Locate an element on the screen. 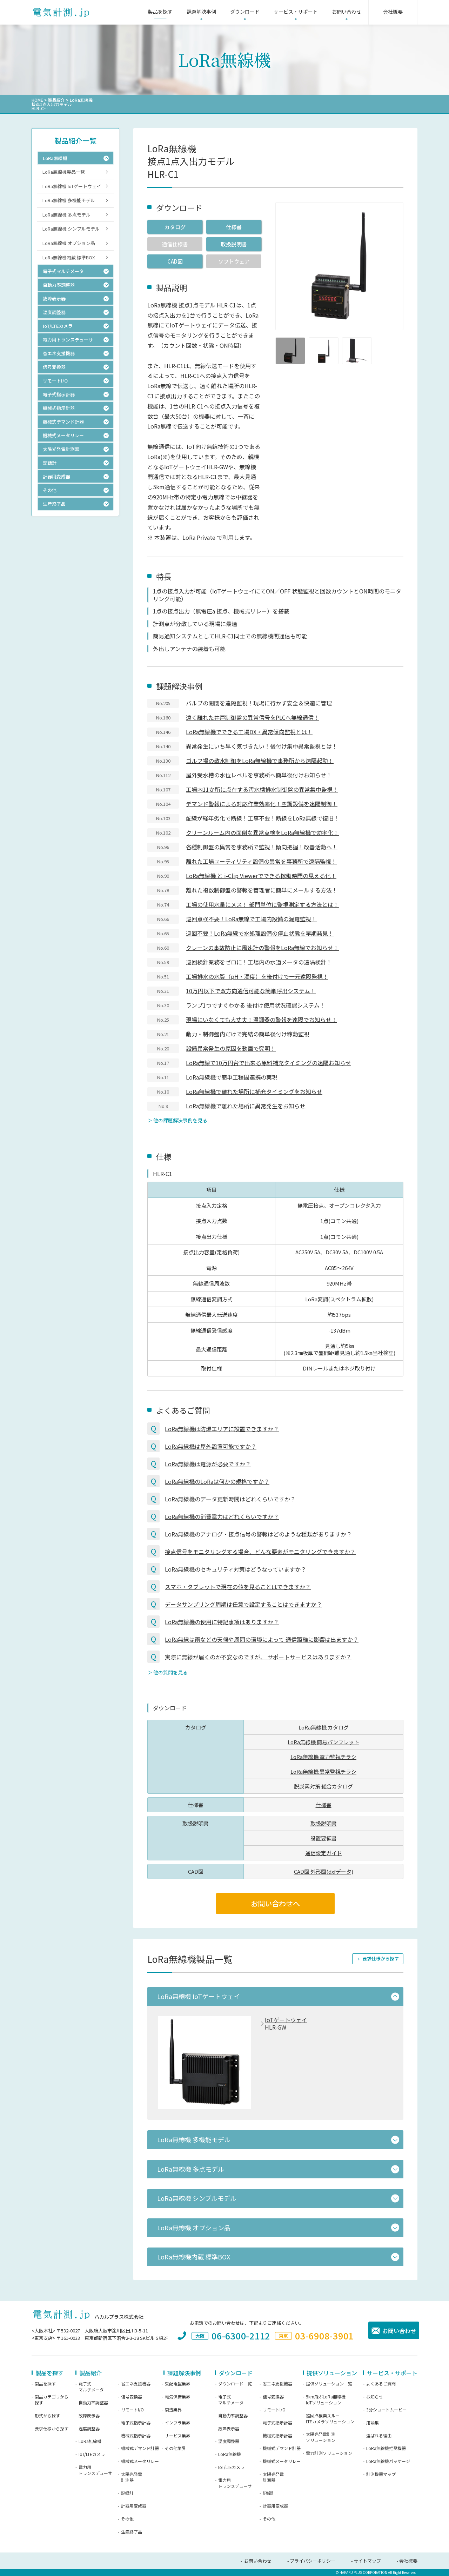 The image size is (449, 2576). LoRa無線機 オプション品 is located at coordinates (68, 243).